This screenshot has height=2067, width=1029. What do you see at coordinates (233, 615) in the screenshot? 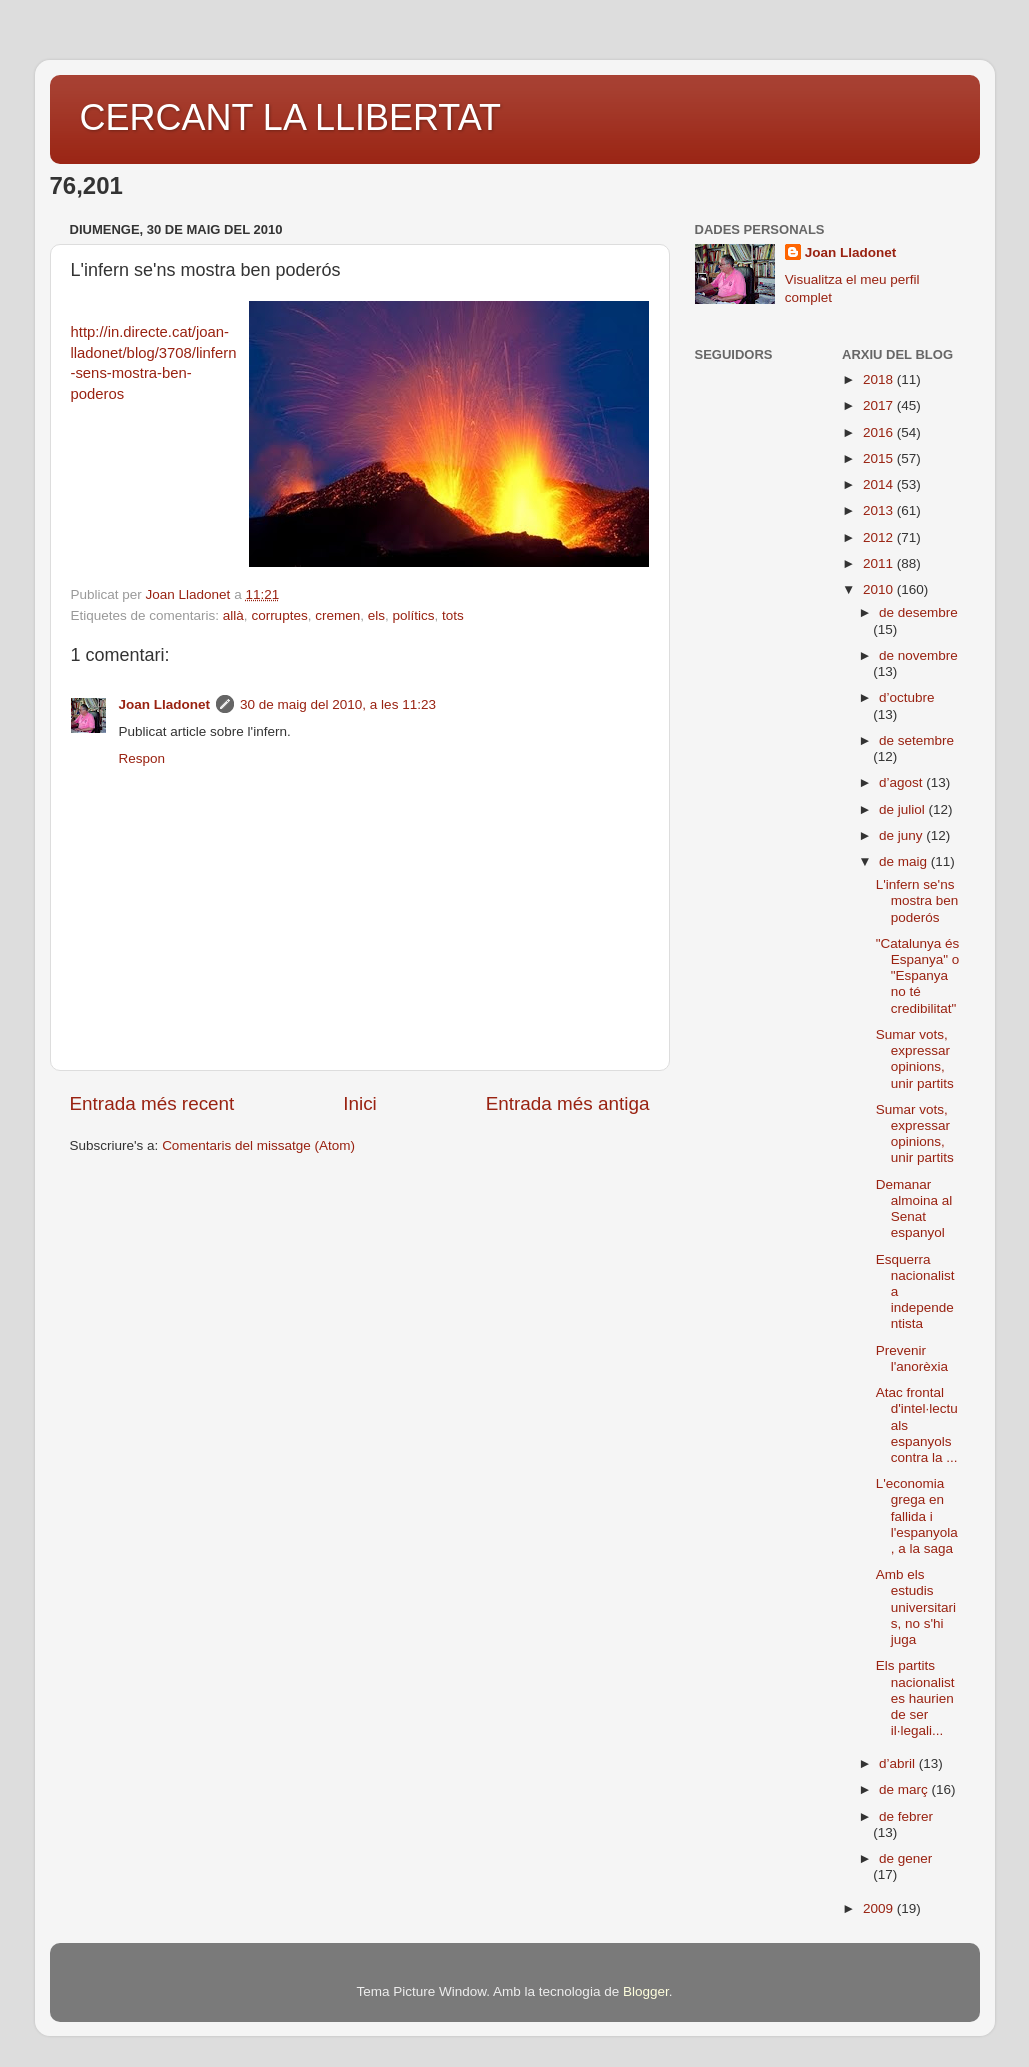
I see `allà` at bounding box center [233, 615].